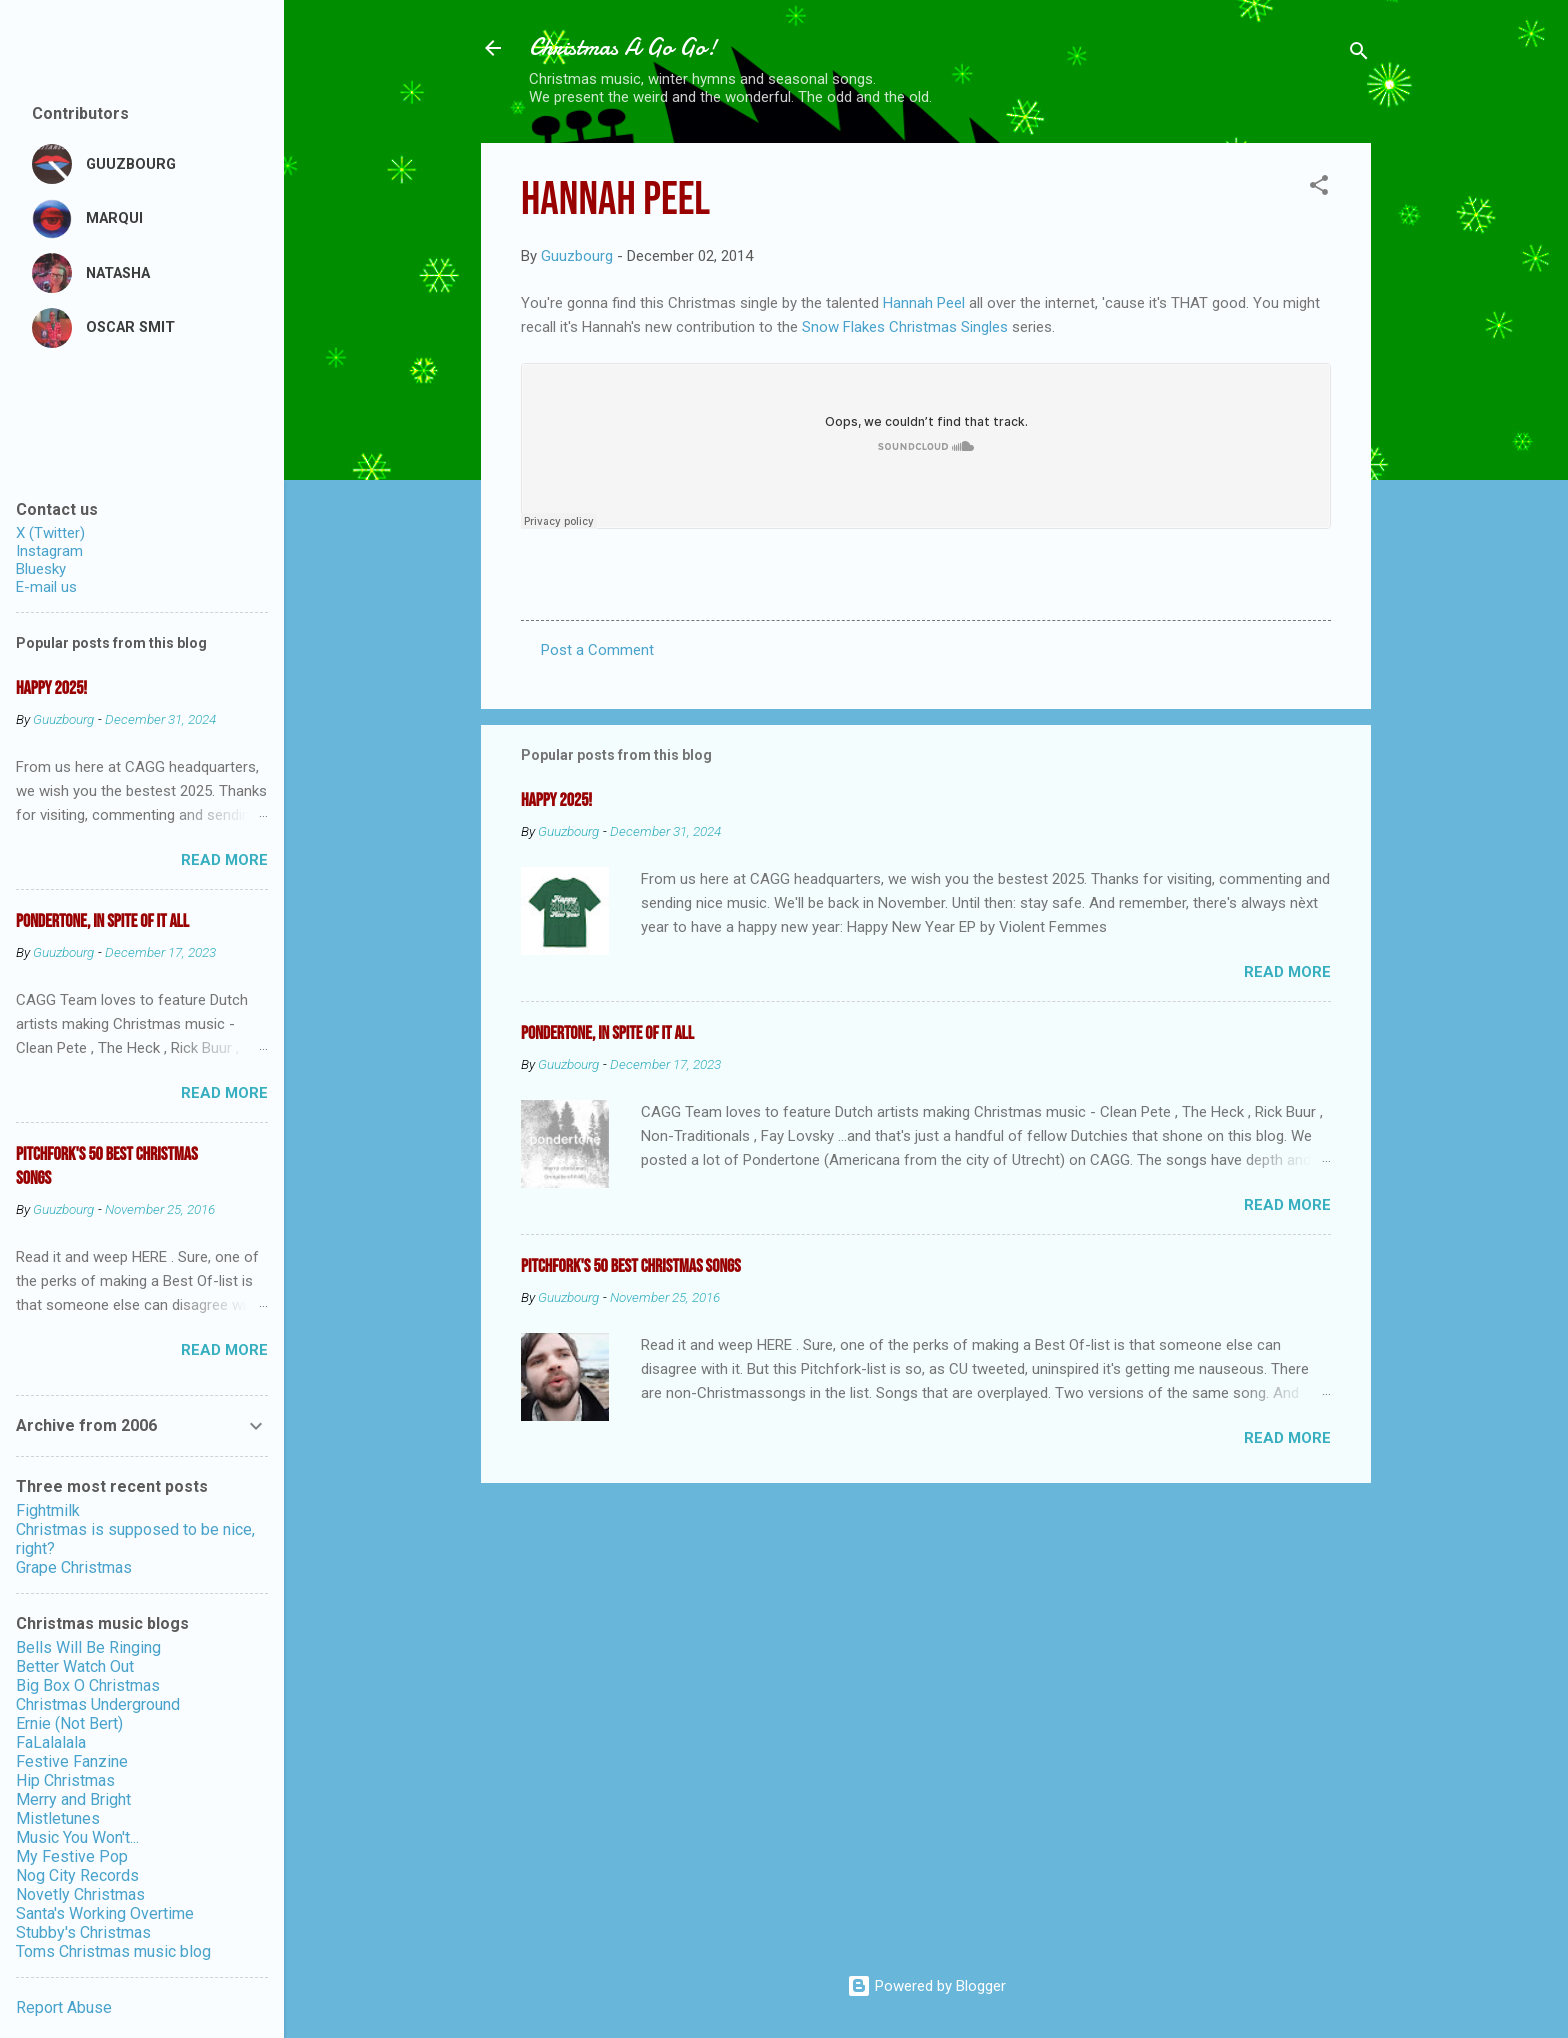 The image size is (1568, 2038). Describe the element at coordinates (597, 650) in the screenshot. I see `Post a Comment` at that location.